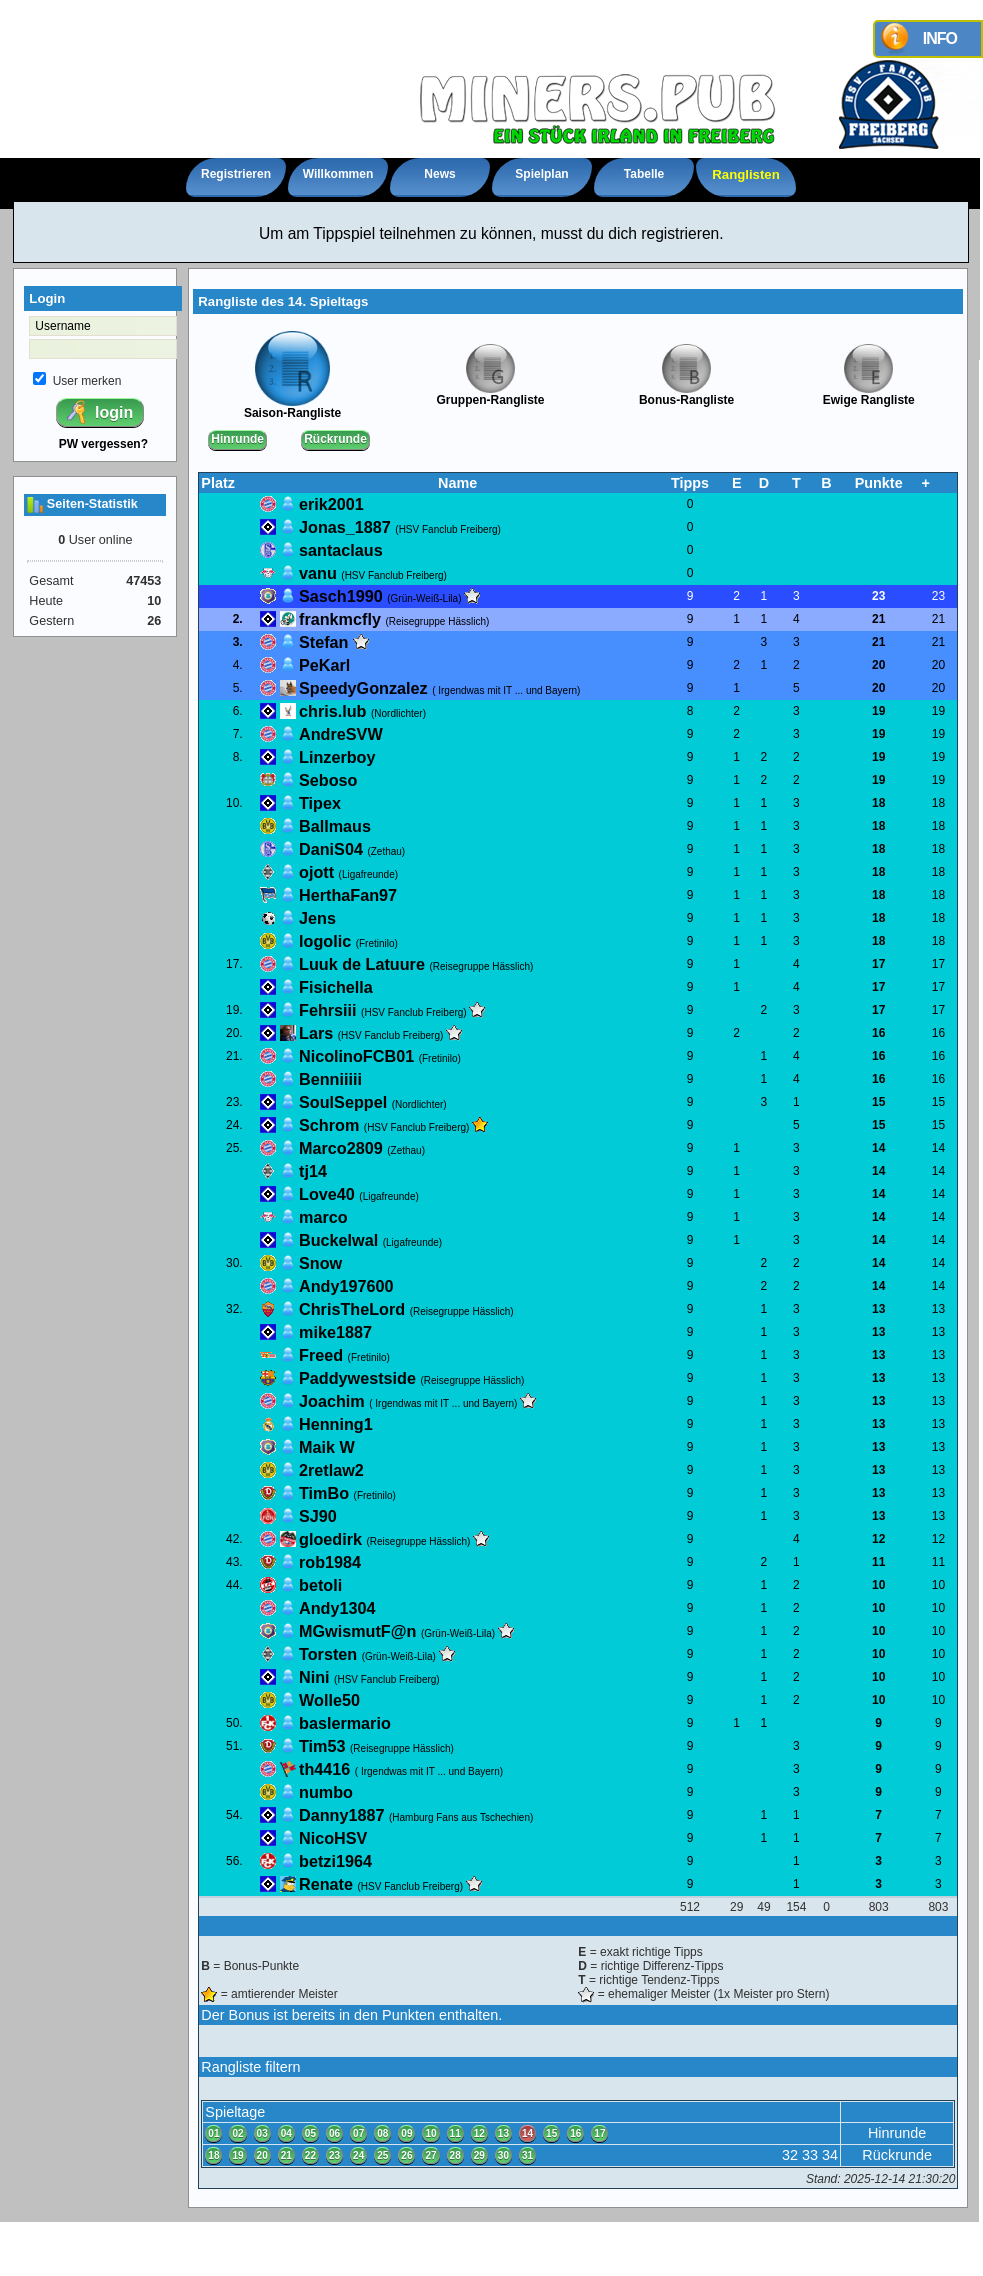  What do you see at coordinates (103, 444) in the screenshot?
I see `PW vergessen?` at bounding box center [103, 444].